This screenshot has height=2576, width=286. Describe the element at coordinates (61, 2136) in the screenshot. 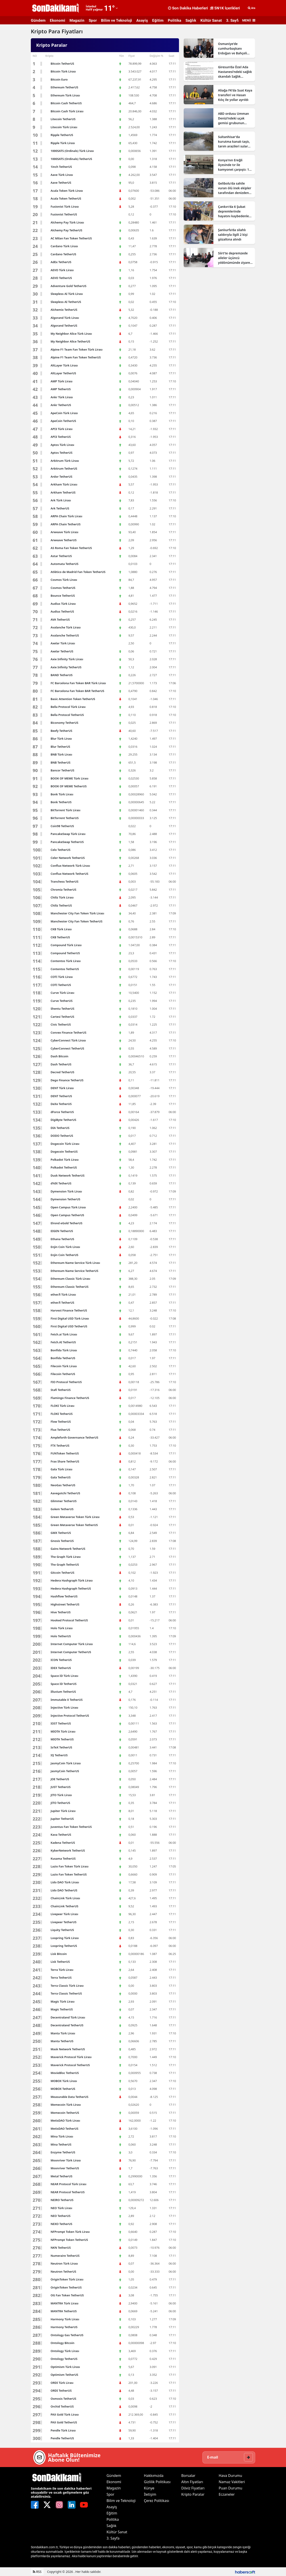

I see `Mina Türk Lirası` at that location.